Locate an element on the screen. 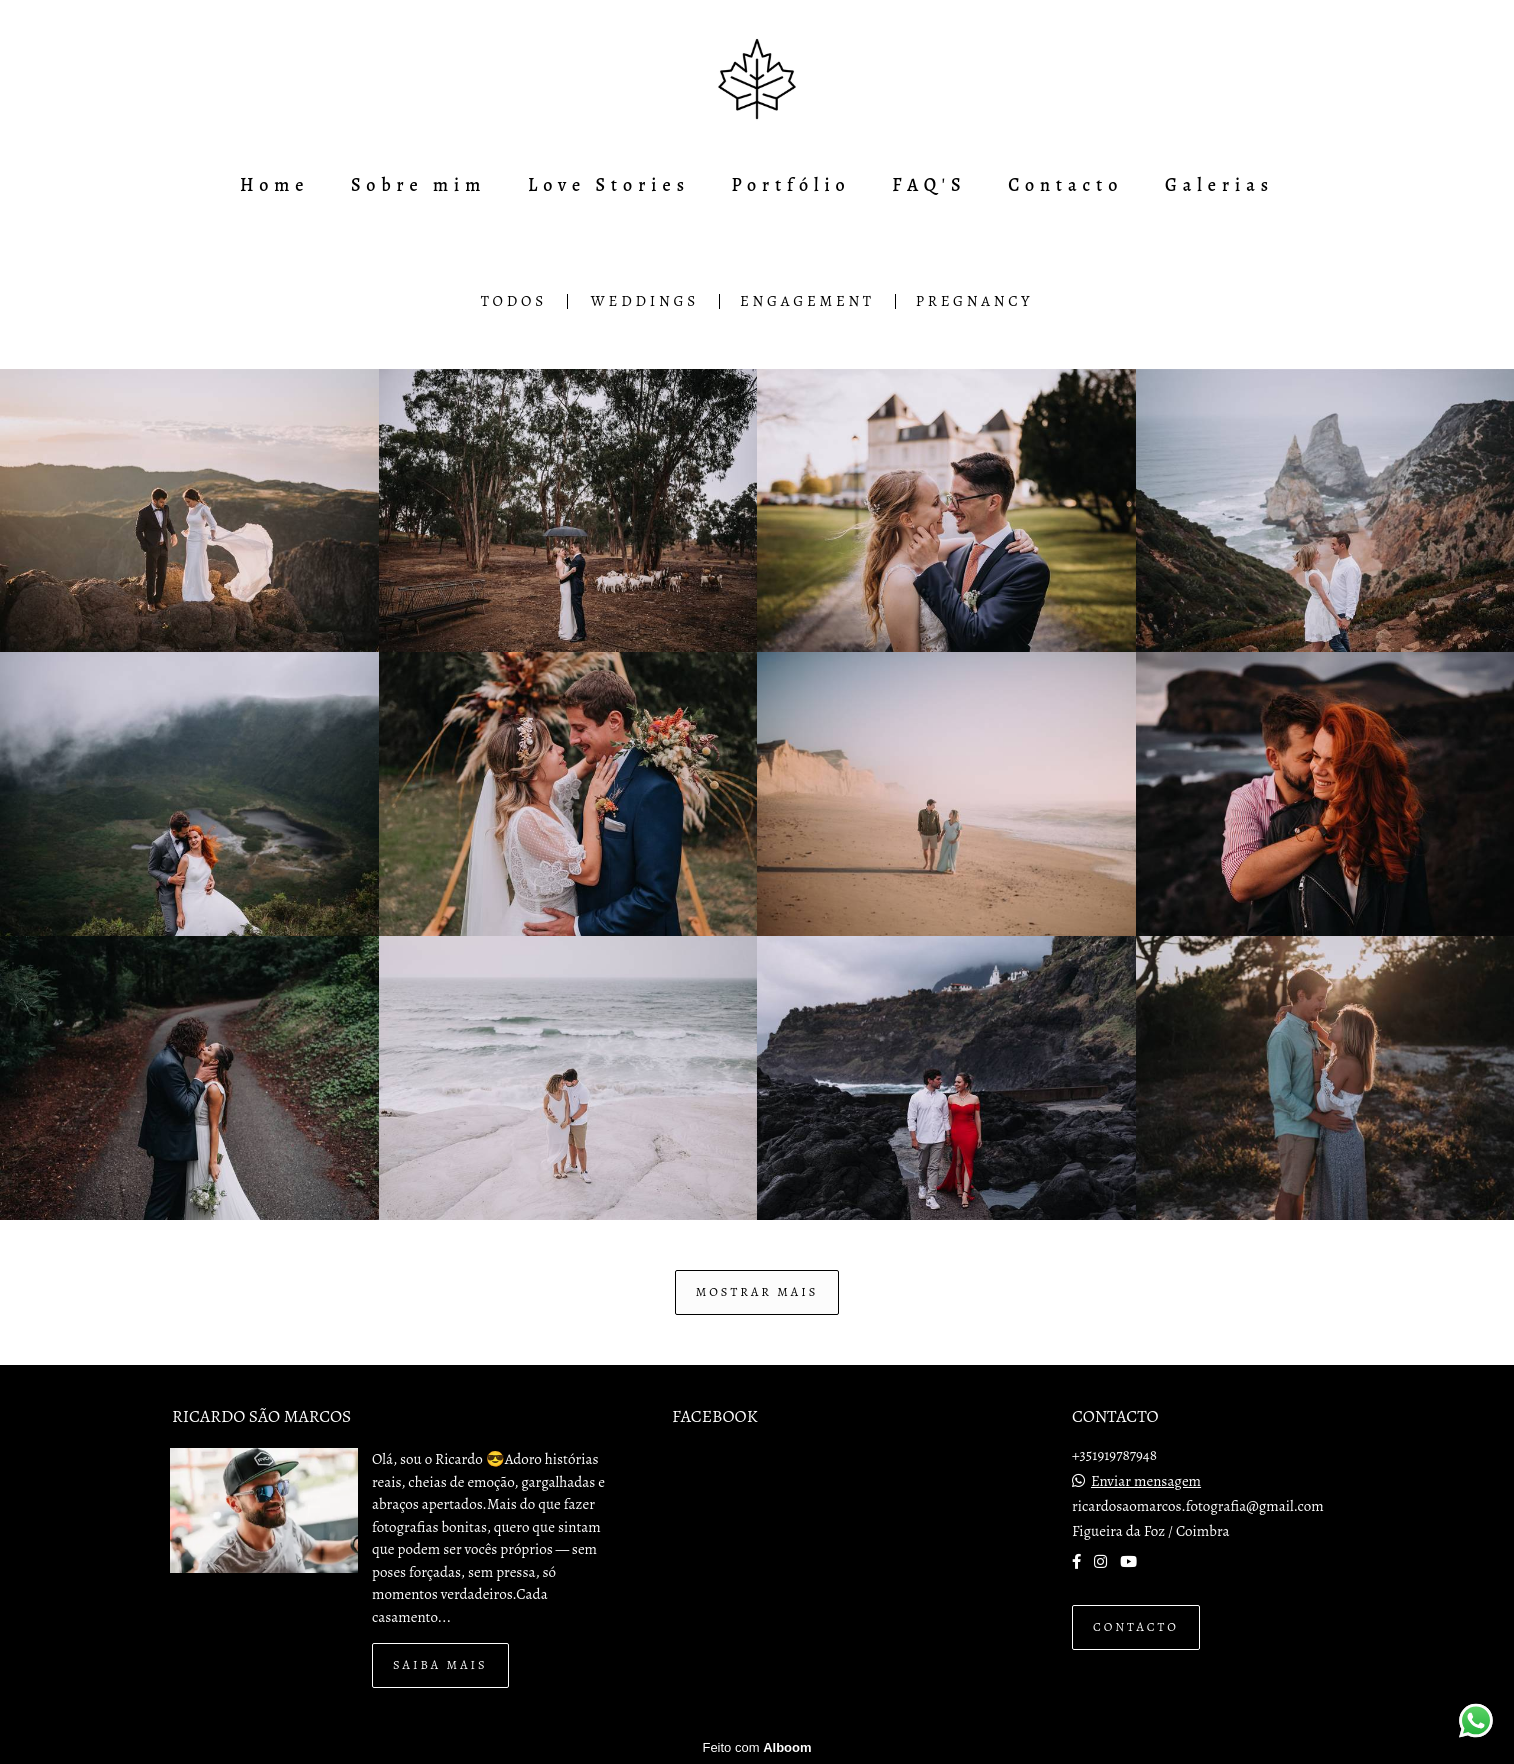 This screenshot has width=1514, height=1764. Mostrar Mais is located at coordinates (757, 1291).